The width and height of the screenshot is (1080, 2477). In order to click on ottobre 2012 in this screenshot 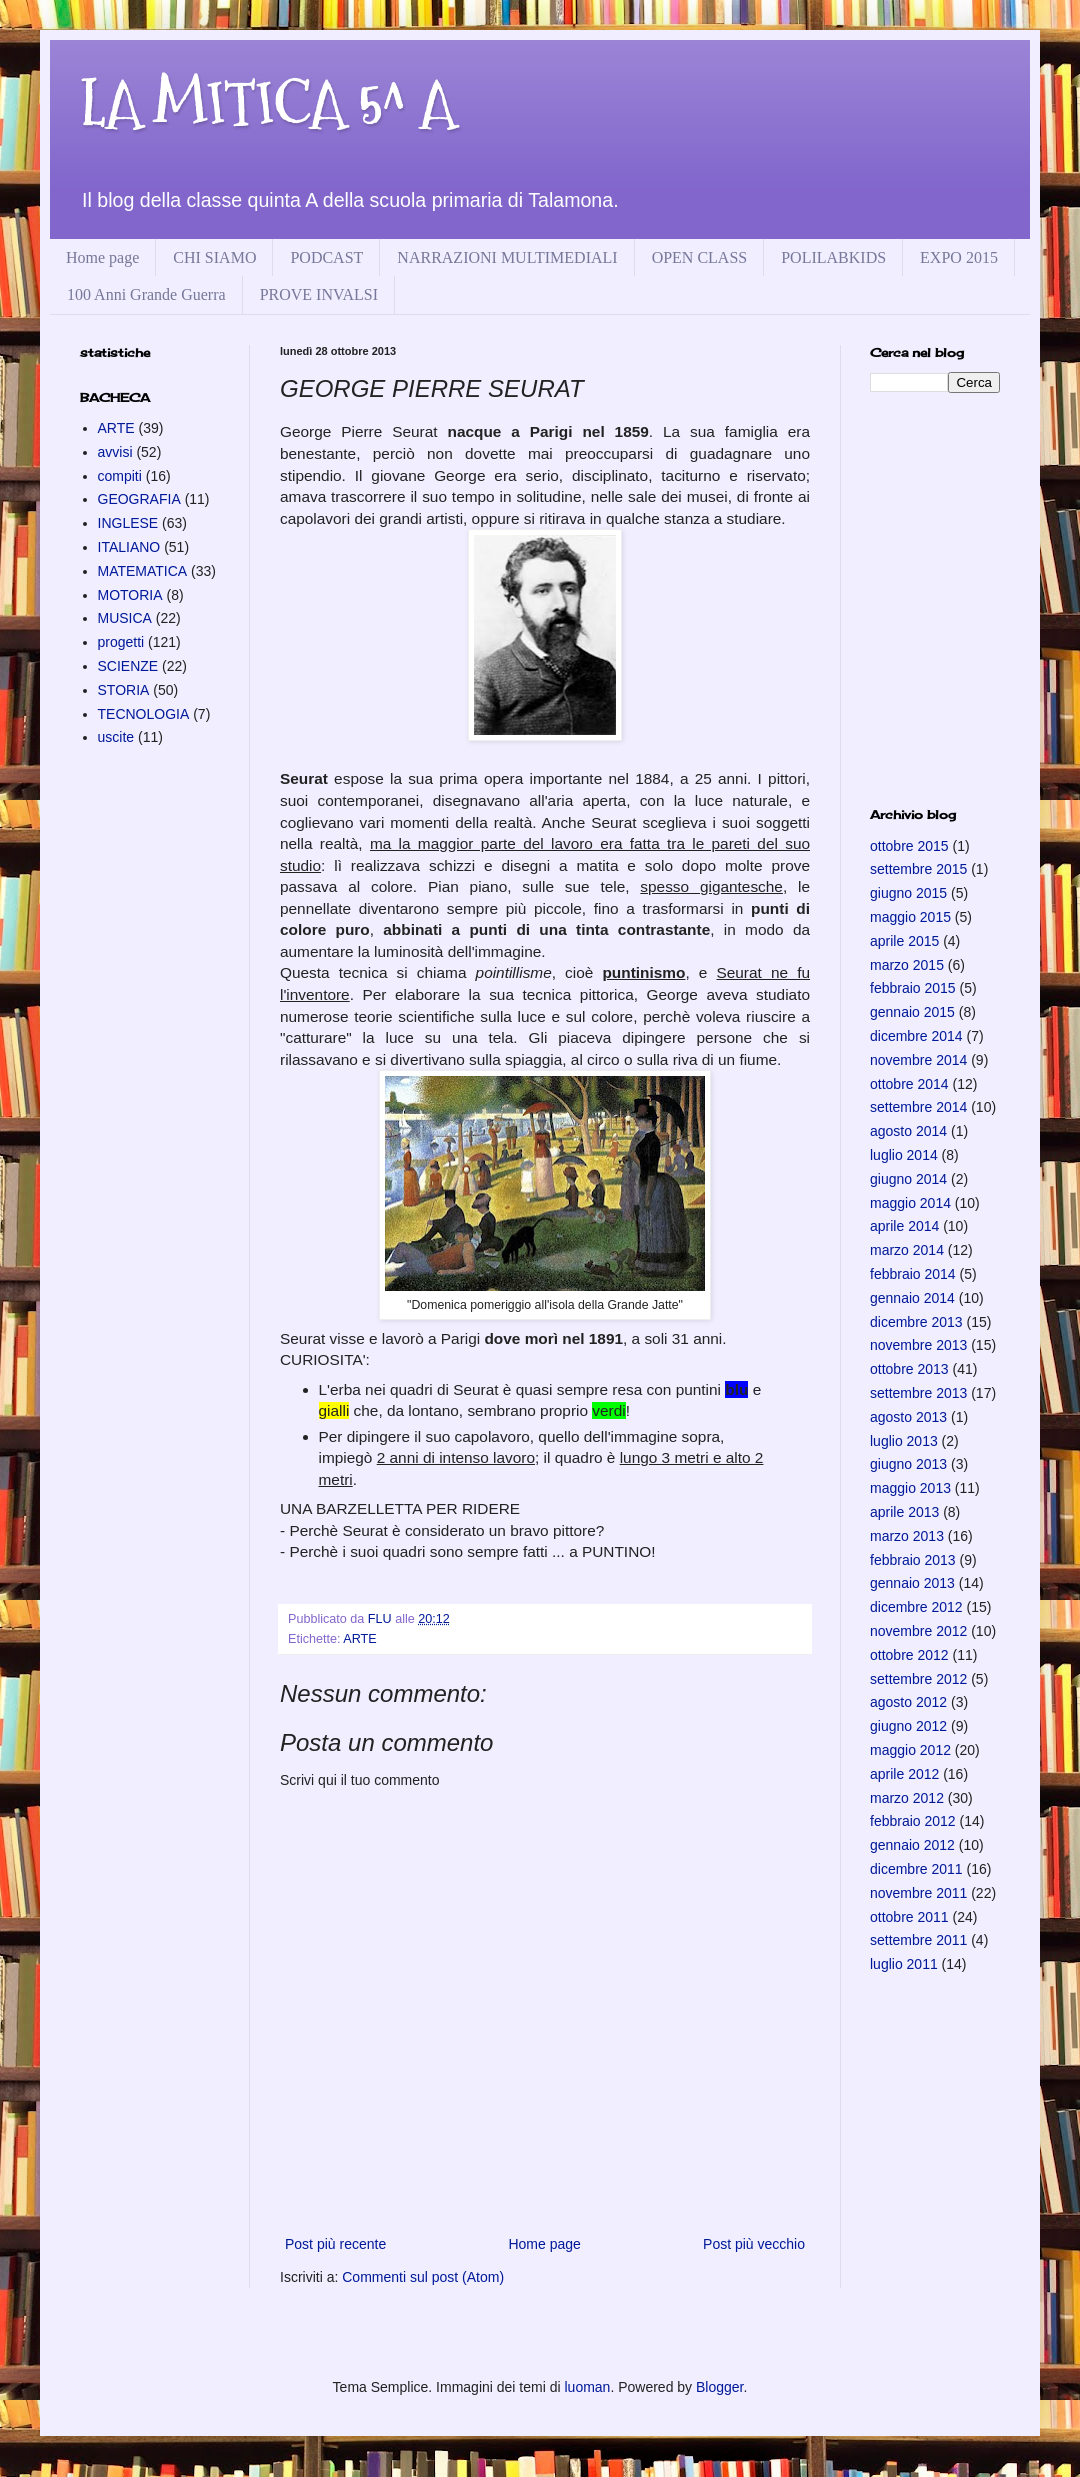, I will do `click(909, 1655)`.